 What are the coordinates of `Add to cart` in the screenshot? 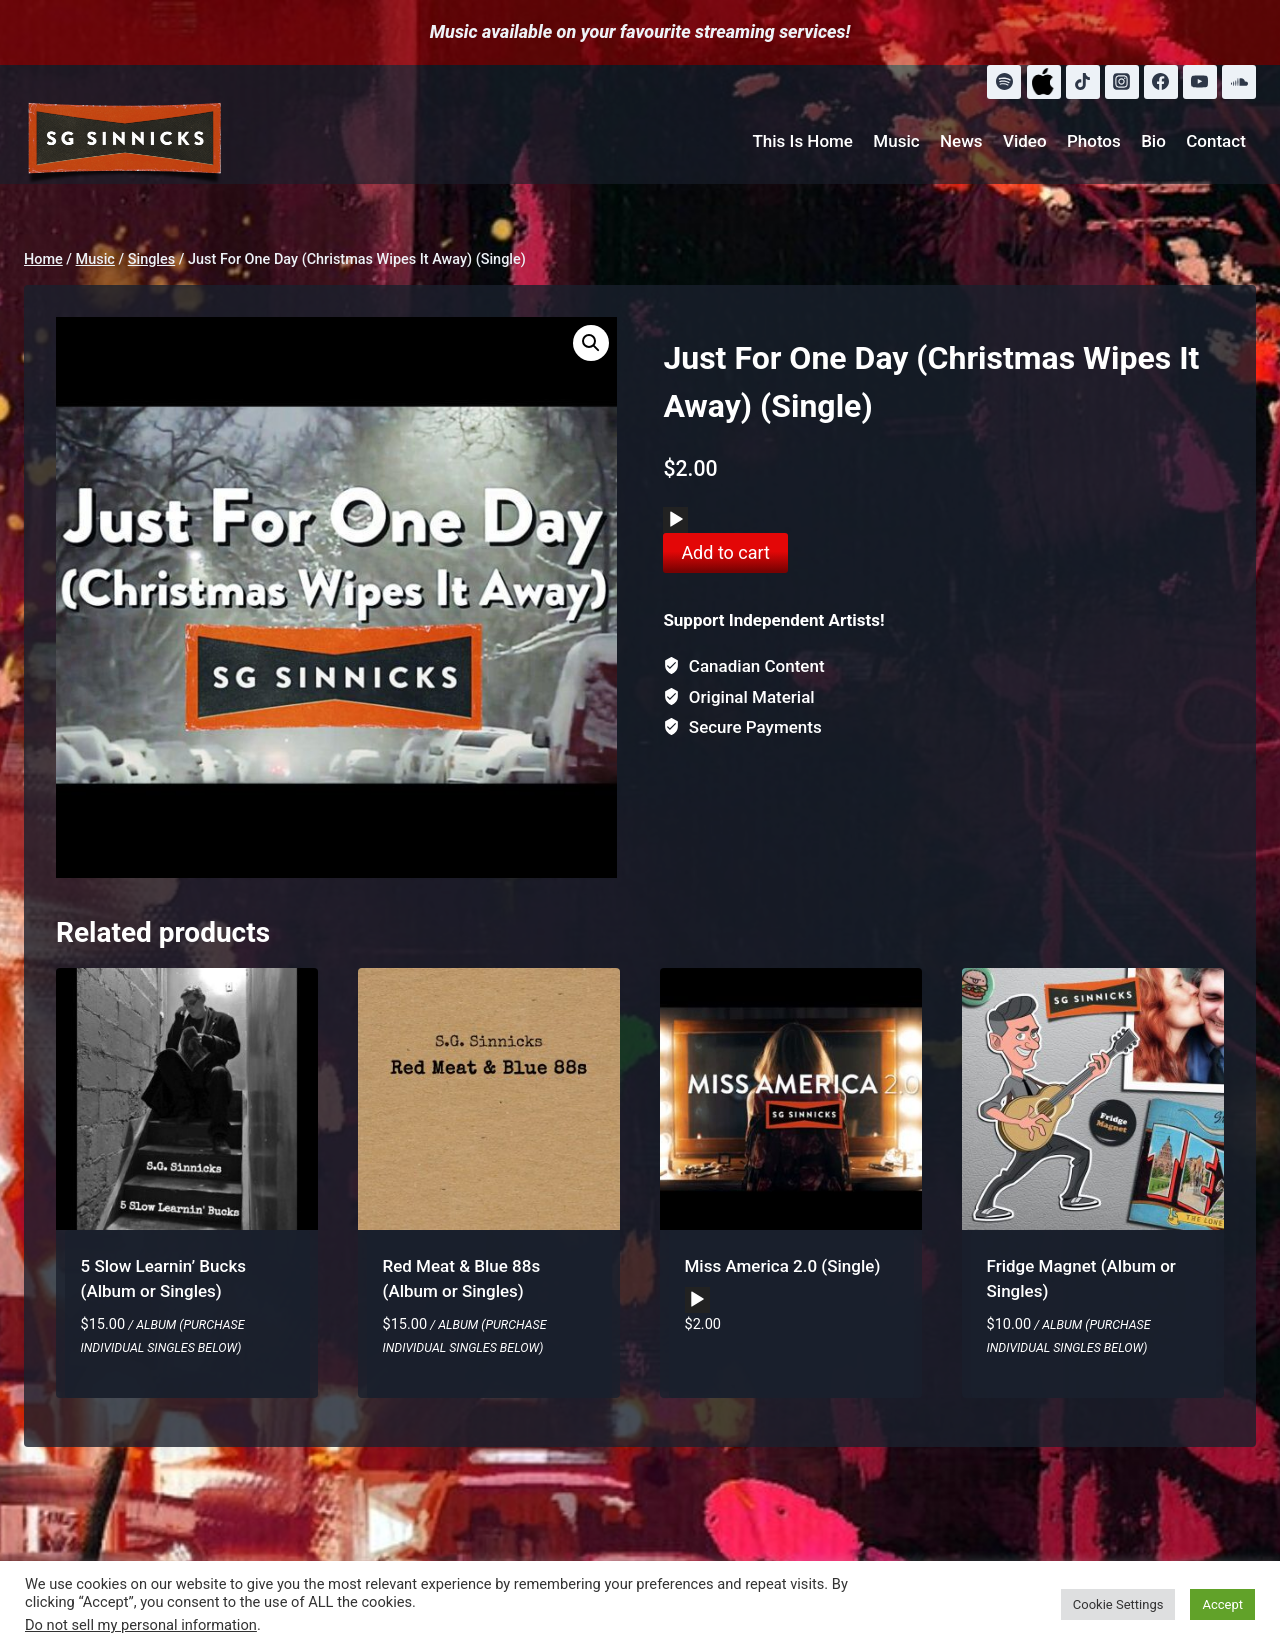 It's located at (725, 552).